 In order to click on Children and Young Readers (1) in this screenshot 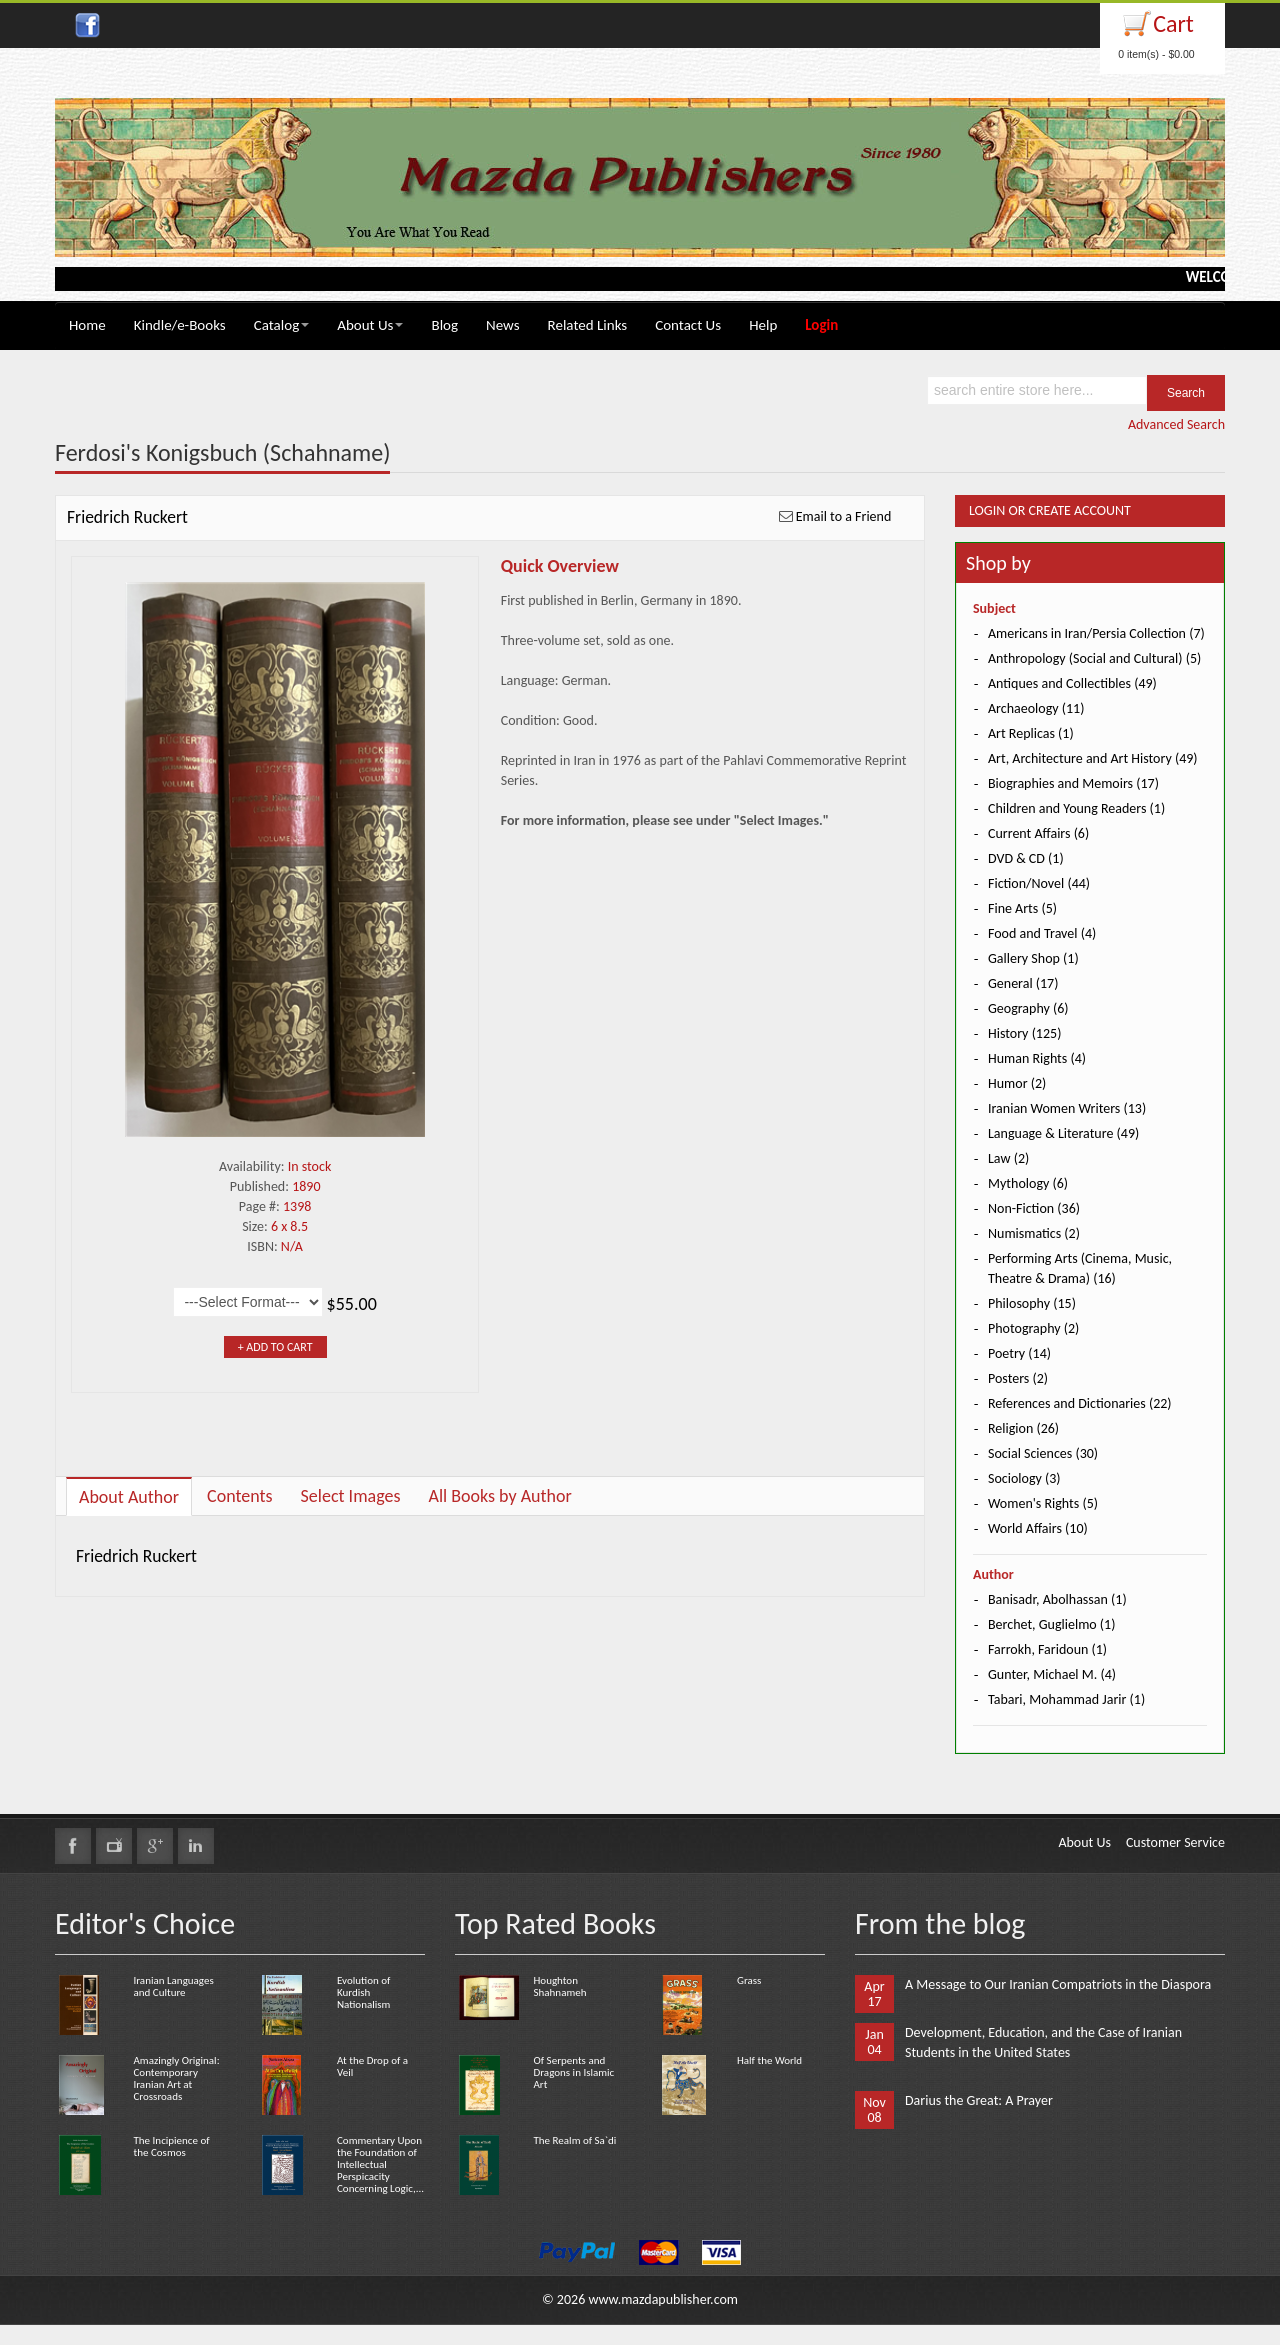, I will do `click(1076, 808)`.